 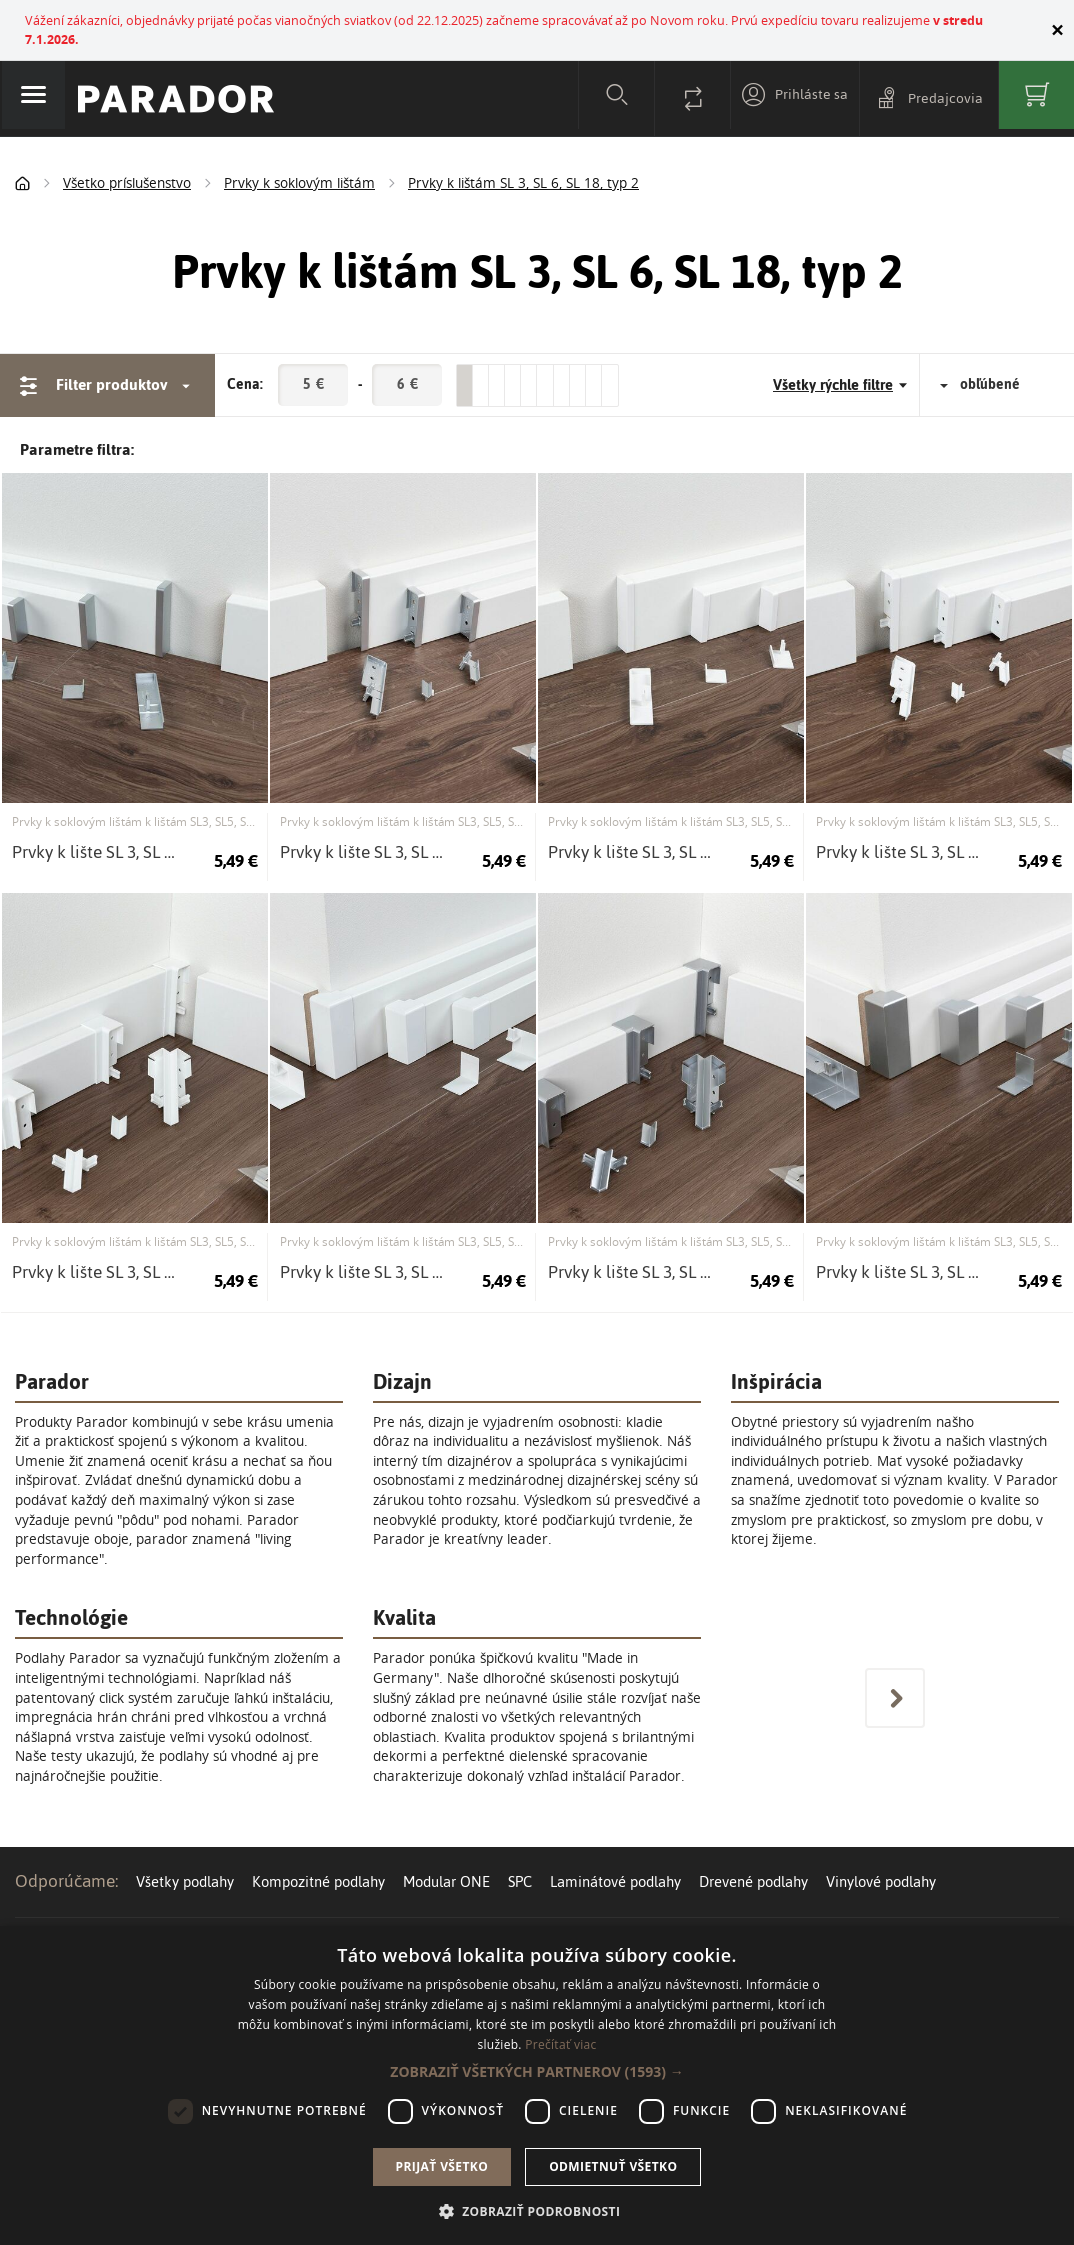 I want to click on Drevené podlahy, so click(x=753, y=1856).